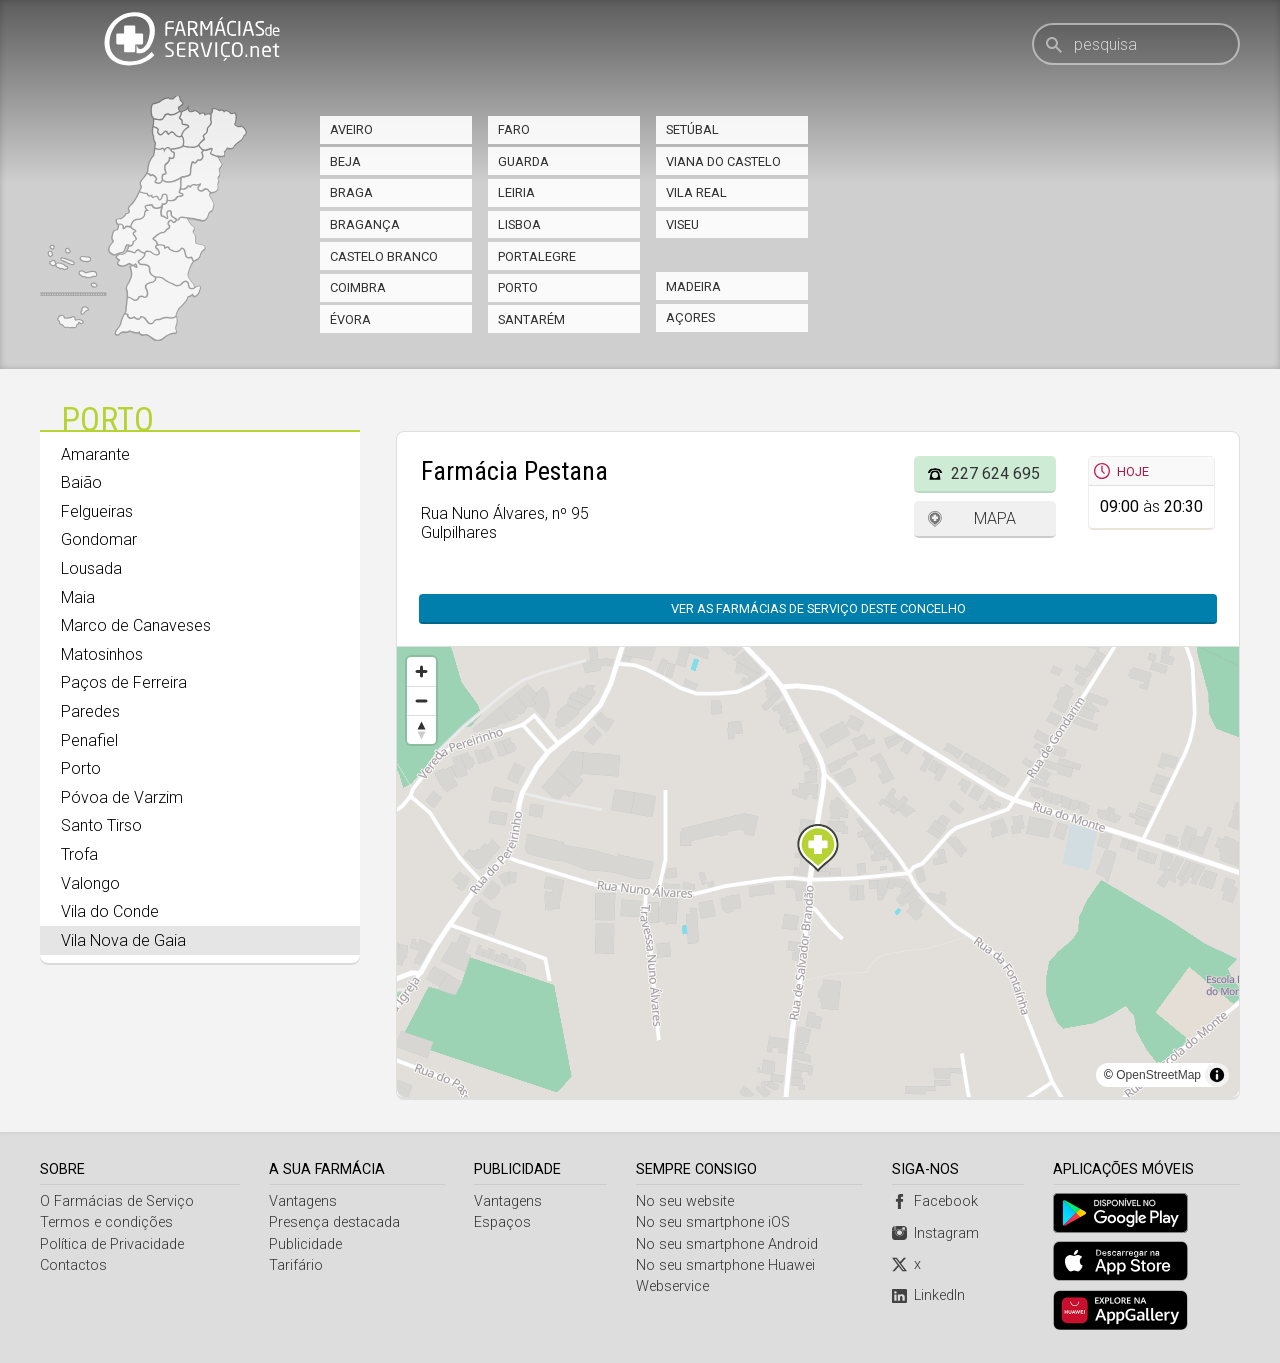 The image size is (1280, 1363). What do you see at coordinates (99, 539) in the screenshot?
I see `Gondomar` at bounding box center [99, 539].